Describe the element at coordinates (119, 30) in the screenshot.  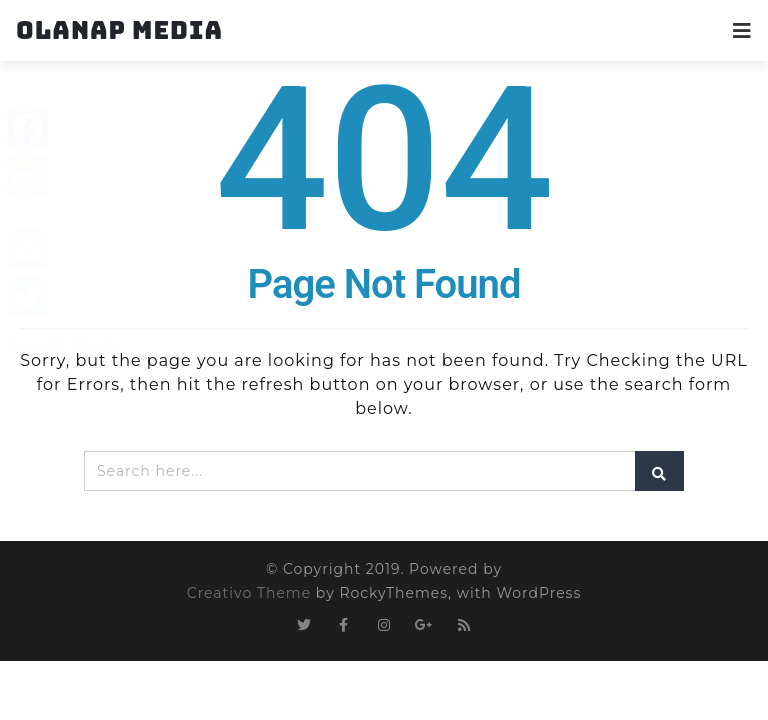
I see `Olanap Media` at that location.